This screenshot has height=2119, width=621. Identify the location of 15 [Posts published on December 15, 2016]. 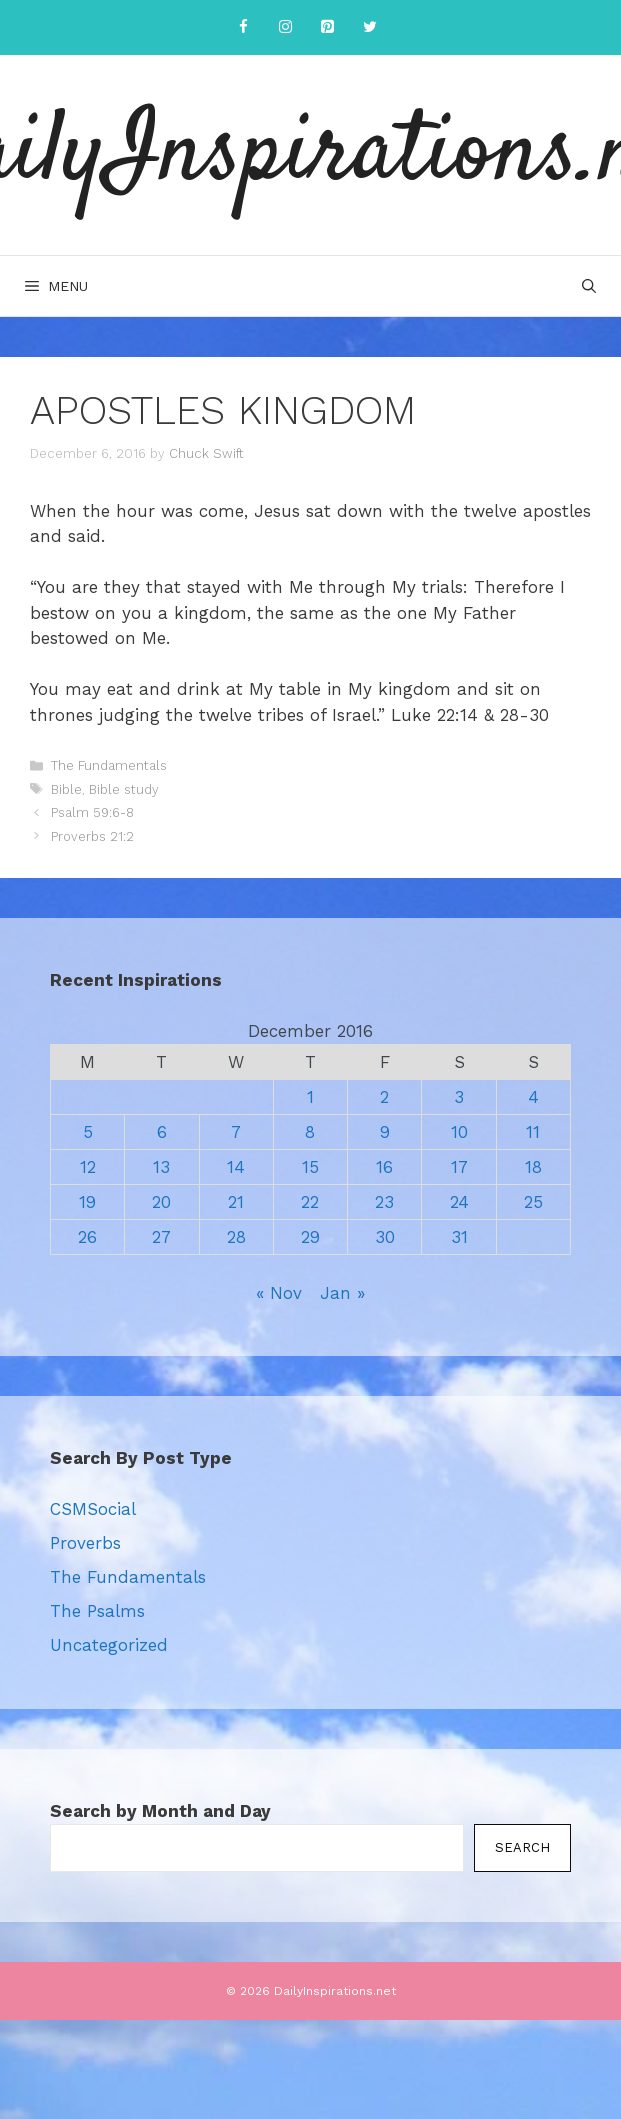
(310, 1167).